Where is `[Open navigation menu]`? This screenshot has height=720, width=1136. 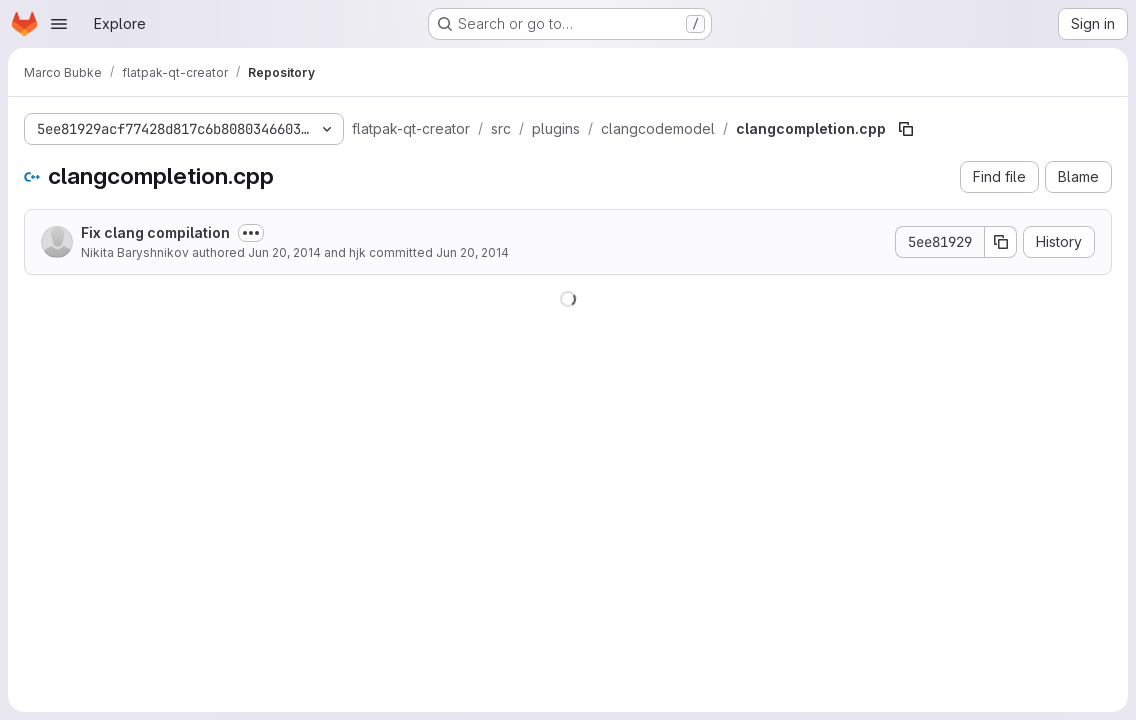 [Open navigation menu] is located at coordinates (59, 24).